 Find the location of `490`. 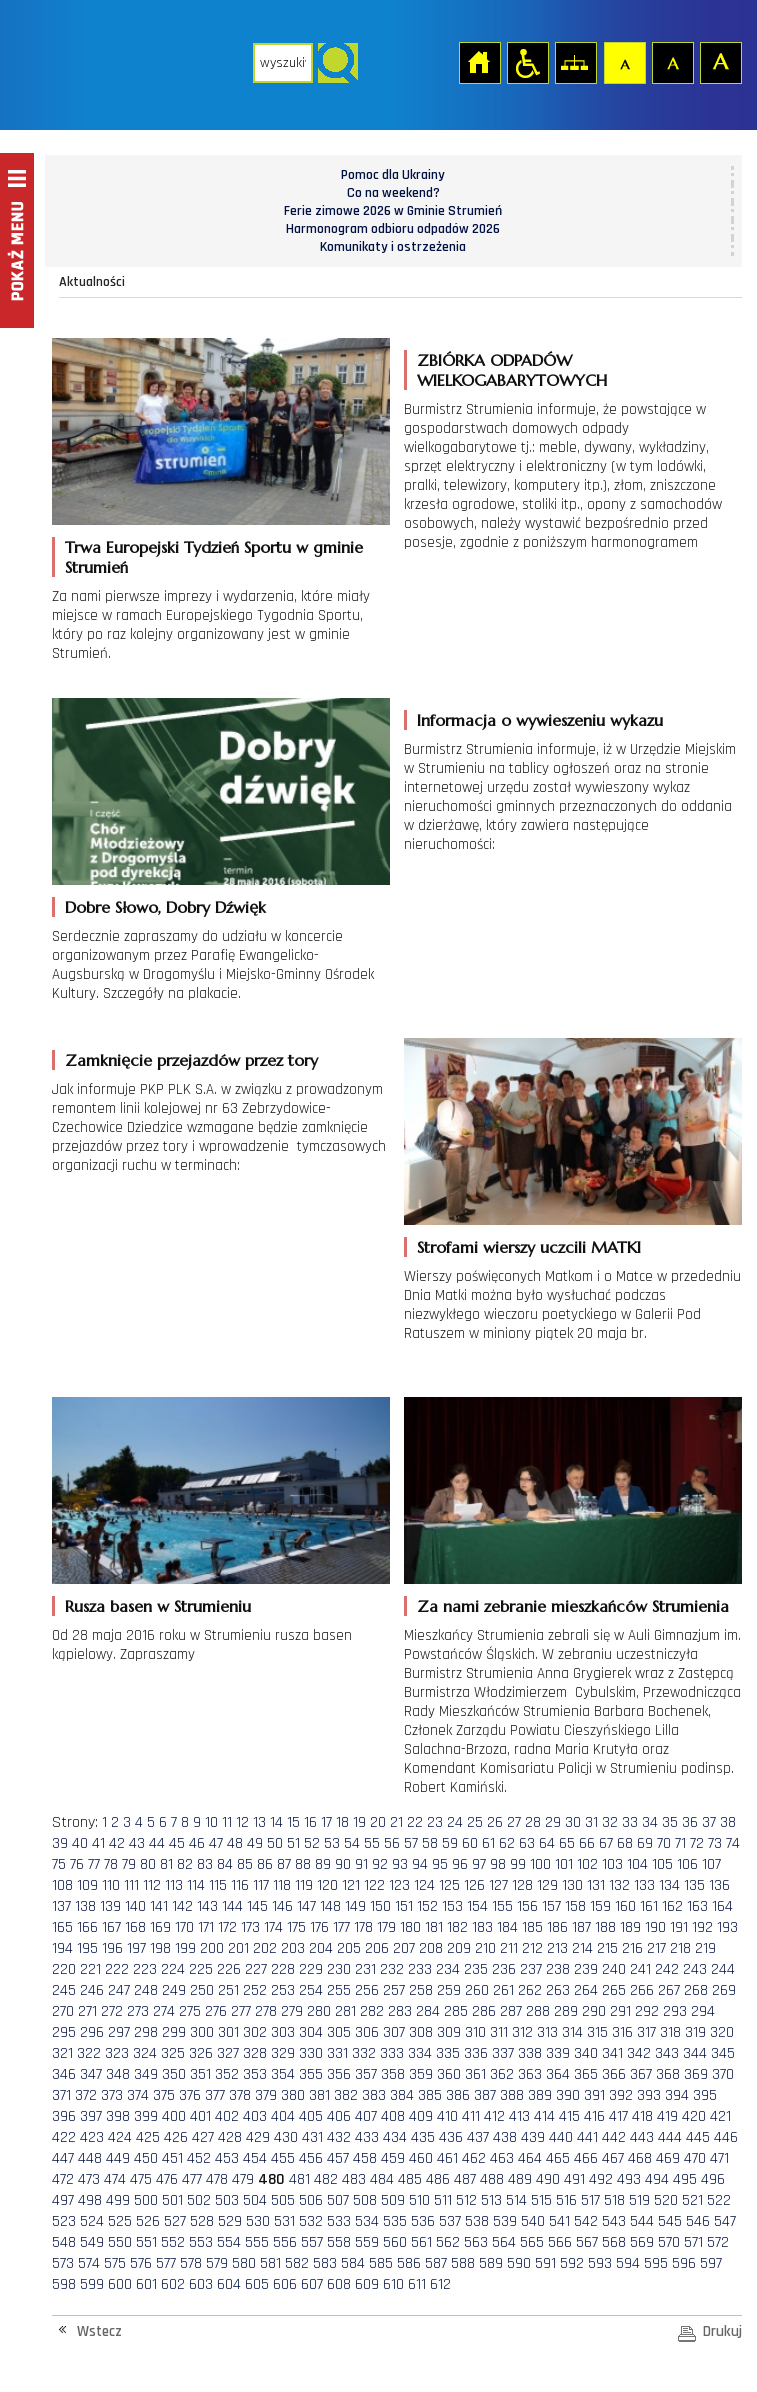

490 is located at coordinates (548, 2179).